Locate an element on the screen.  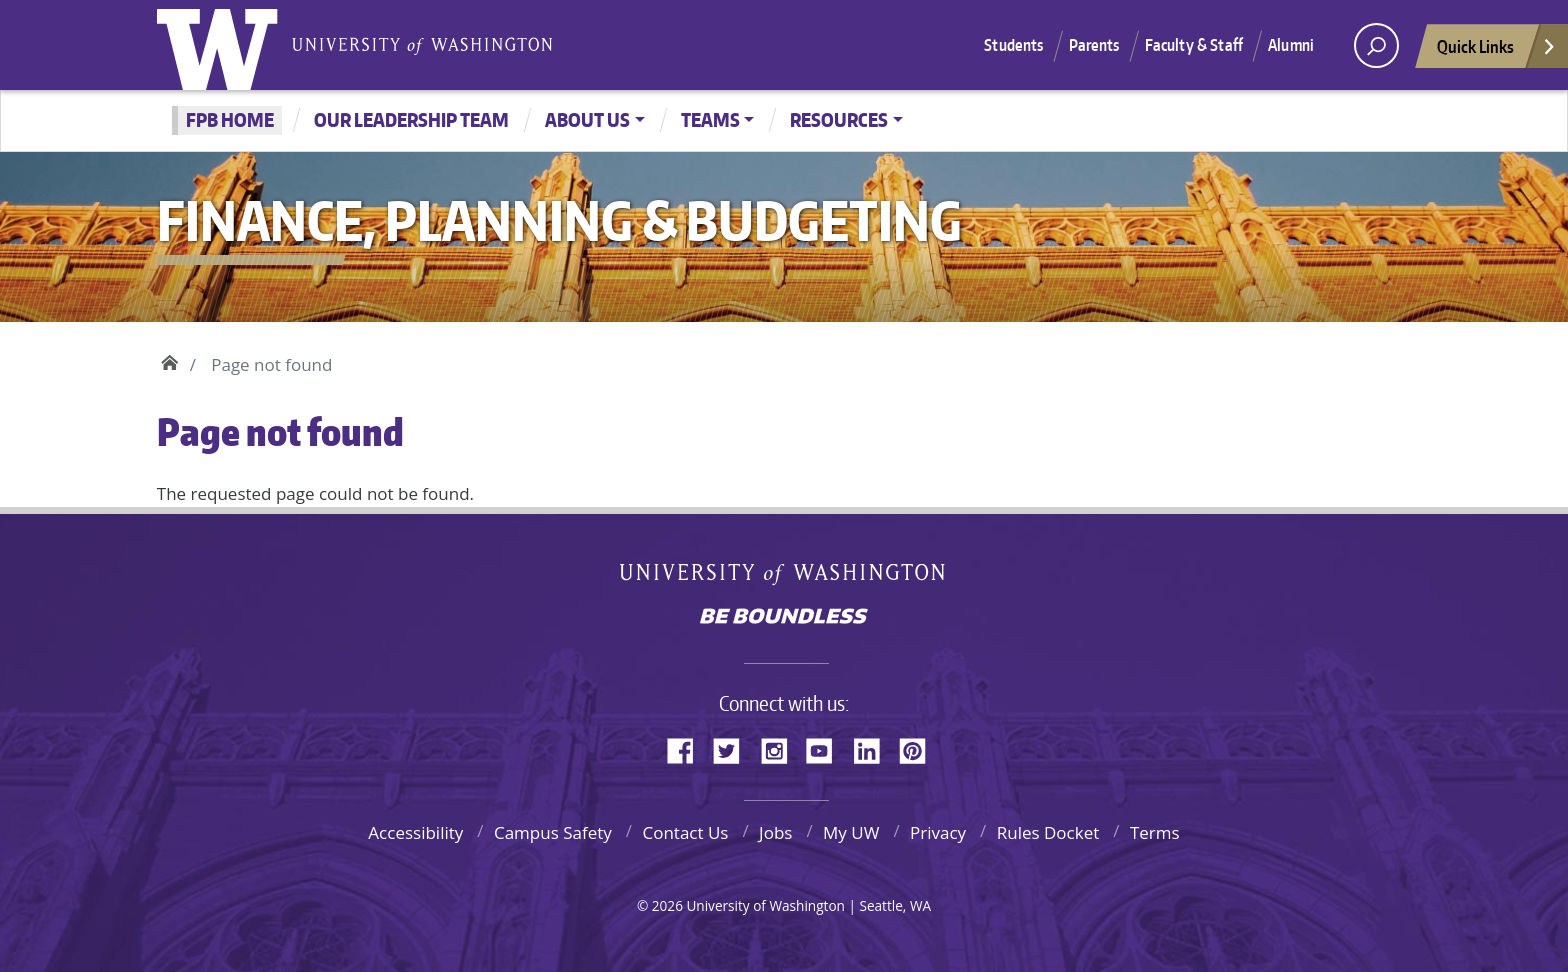
Alumni is located at coordinates (1291, 45).